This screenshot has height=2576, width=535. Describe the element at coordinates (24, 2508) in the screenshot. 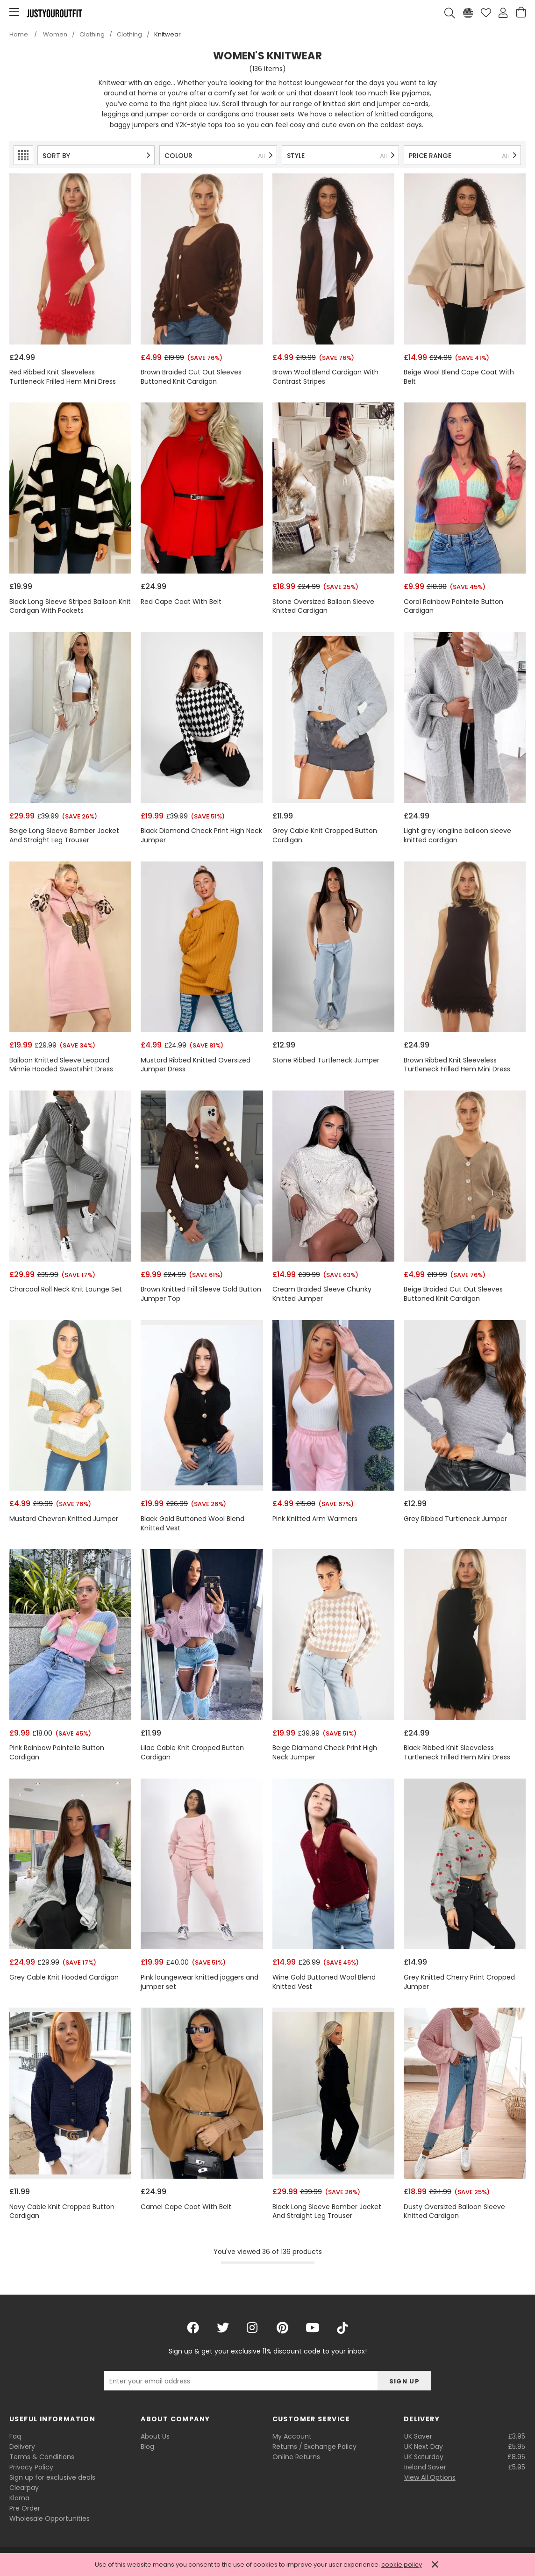

I see `Pre Order` at that location.